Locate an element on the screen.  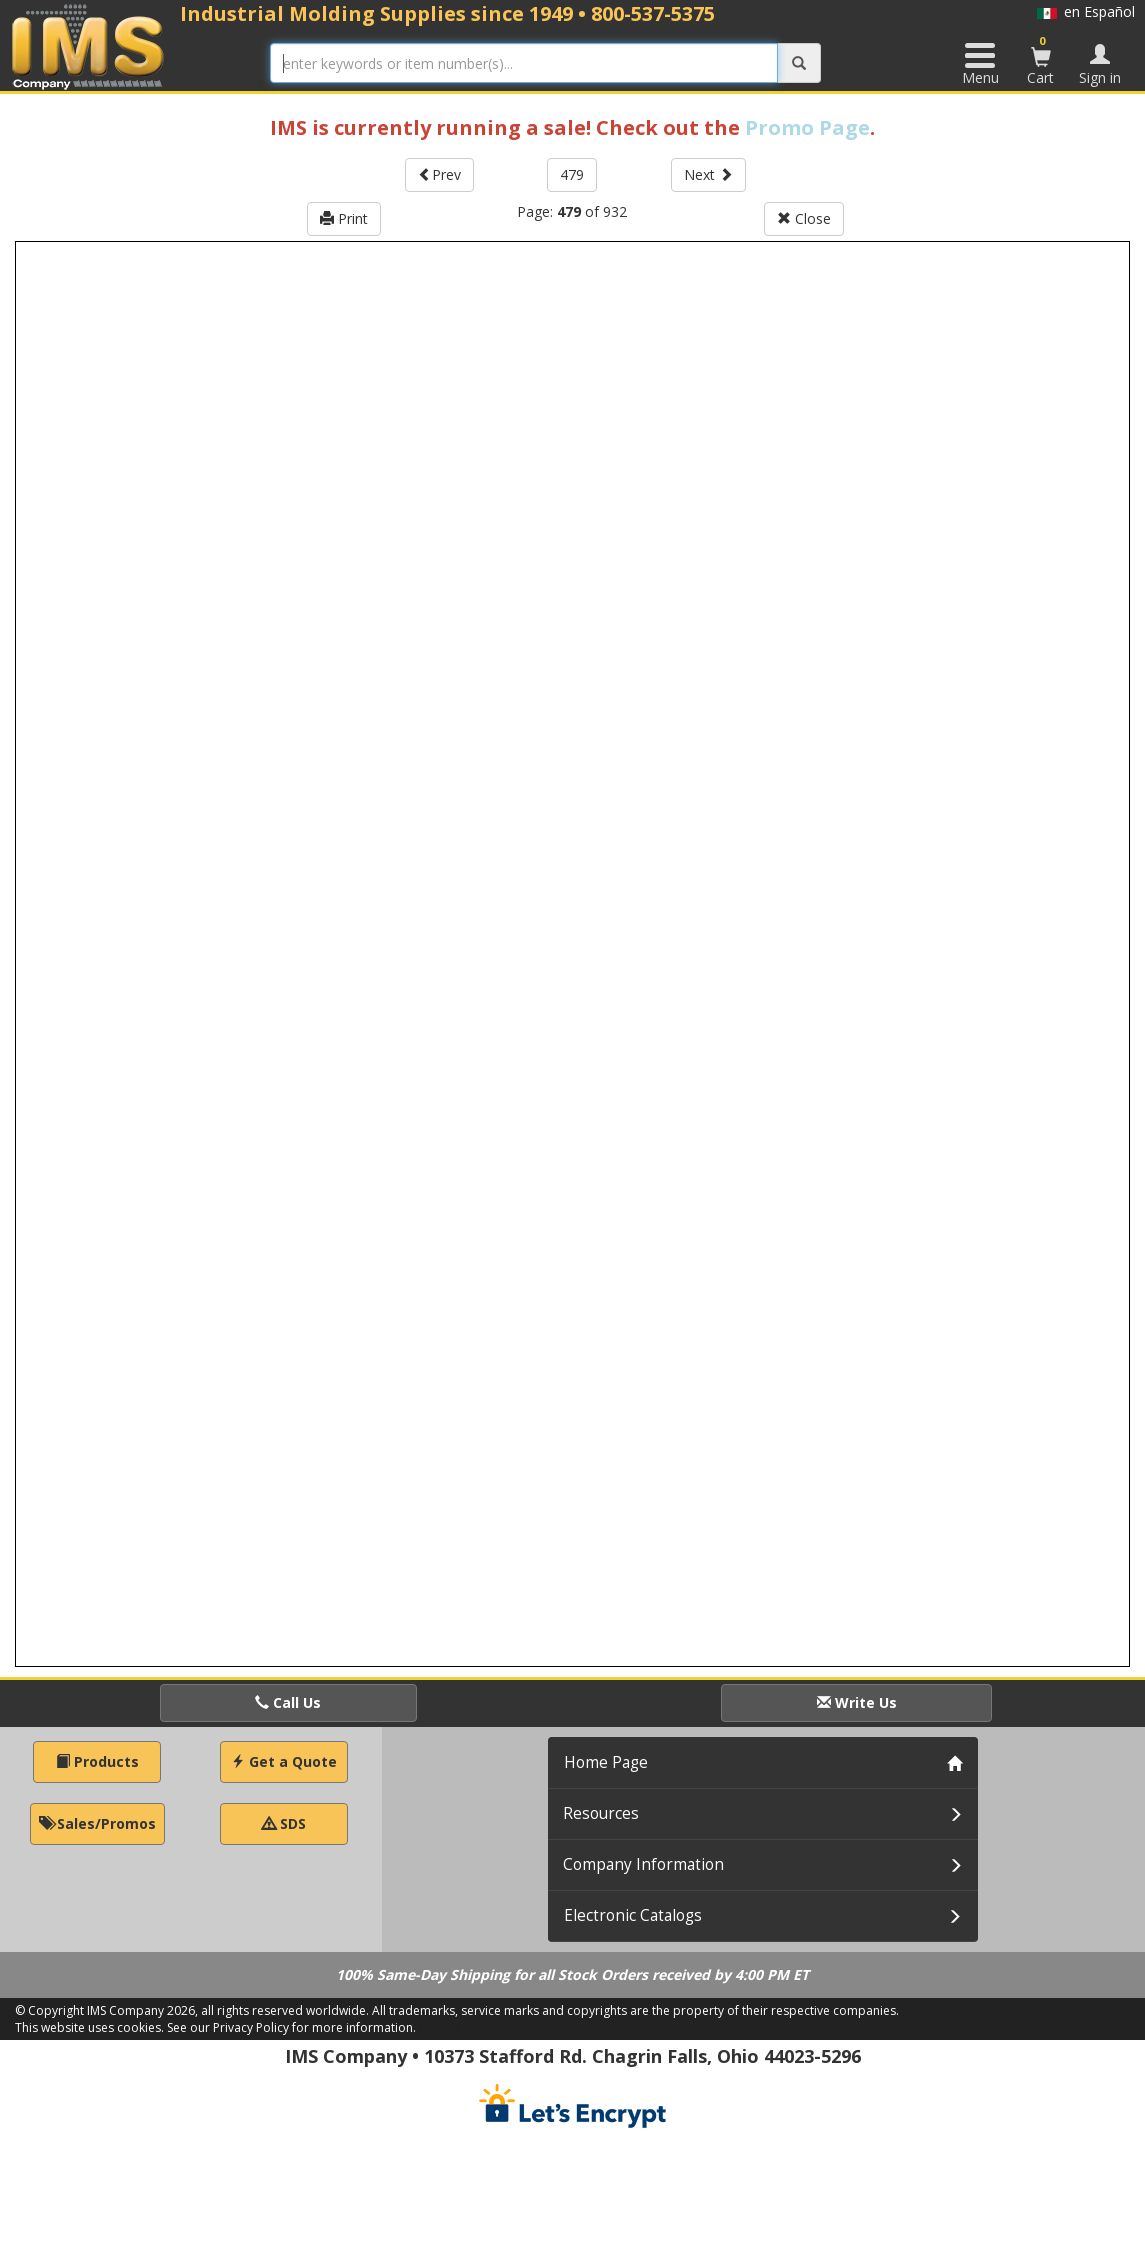
Call Us is located at coordinates (288, 1702).